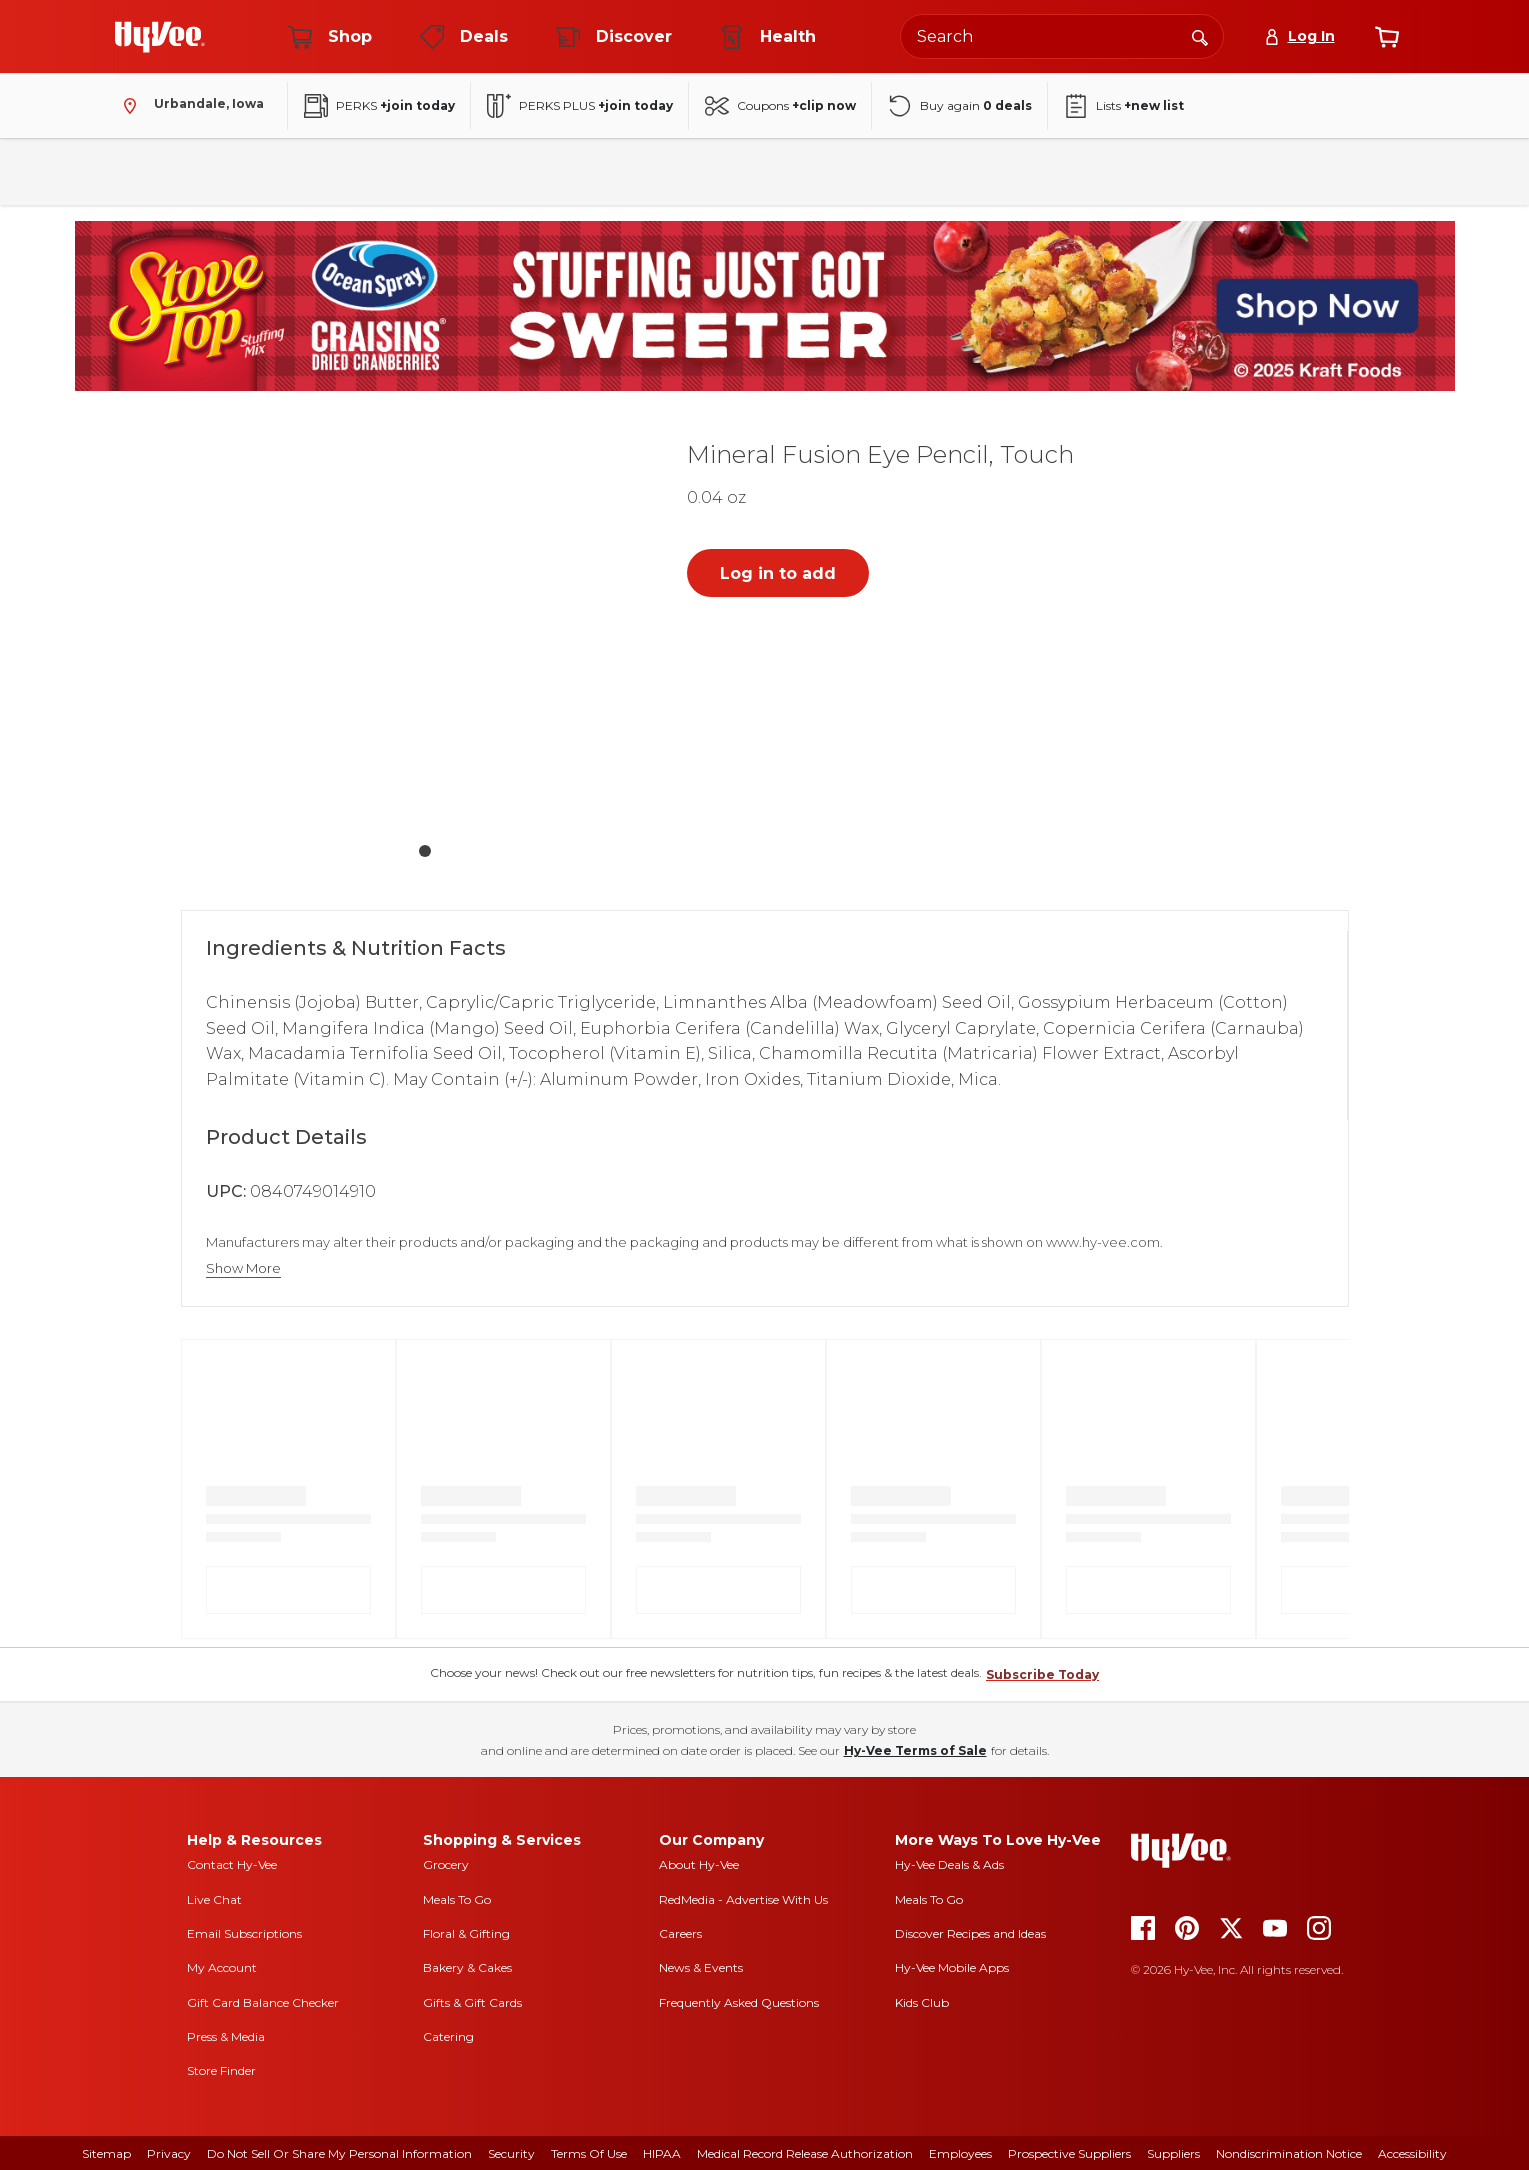 The width and height of the screenshot is (1529, 2170). Describe the element at coordinates (699, 1864) in the screenshot. I see `About Hy-Vee [about hy-vee]` at that location.